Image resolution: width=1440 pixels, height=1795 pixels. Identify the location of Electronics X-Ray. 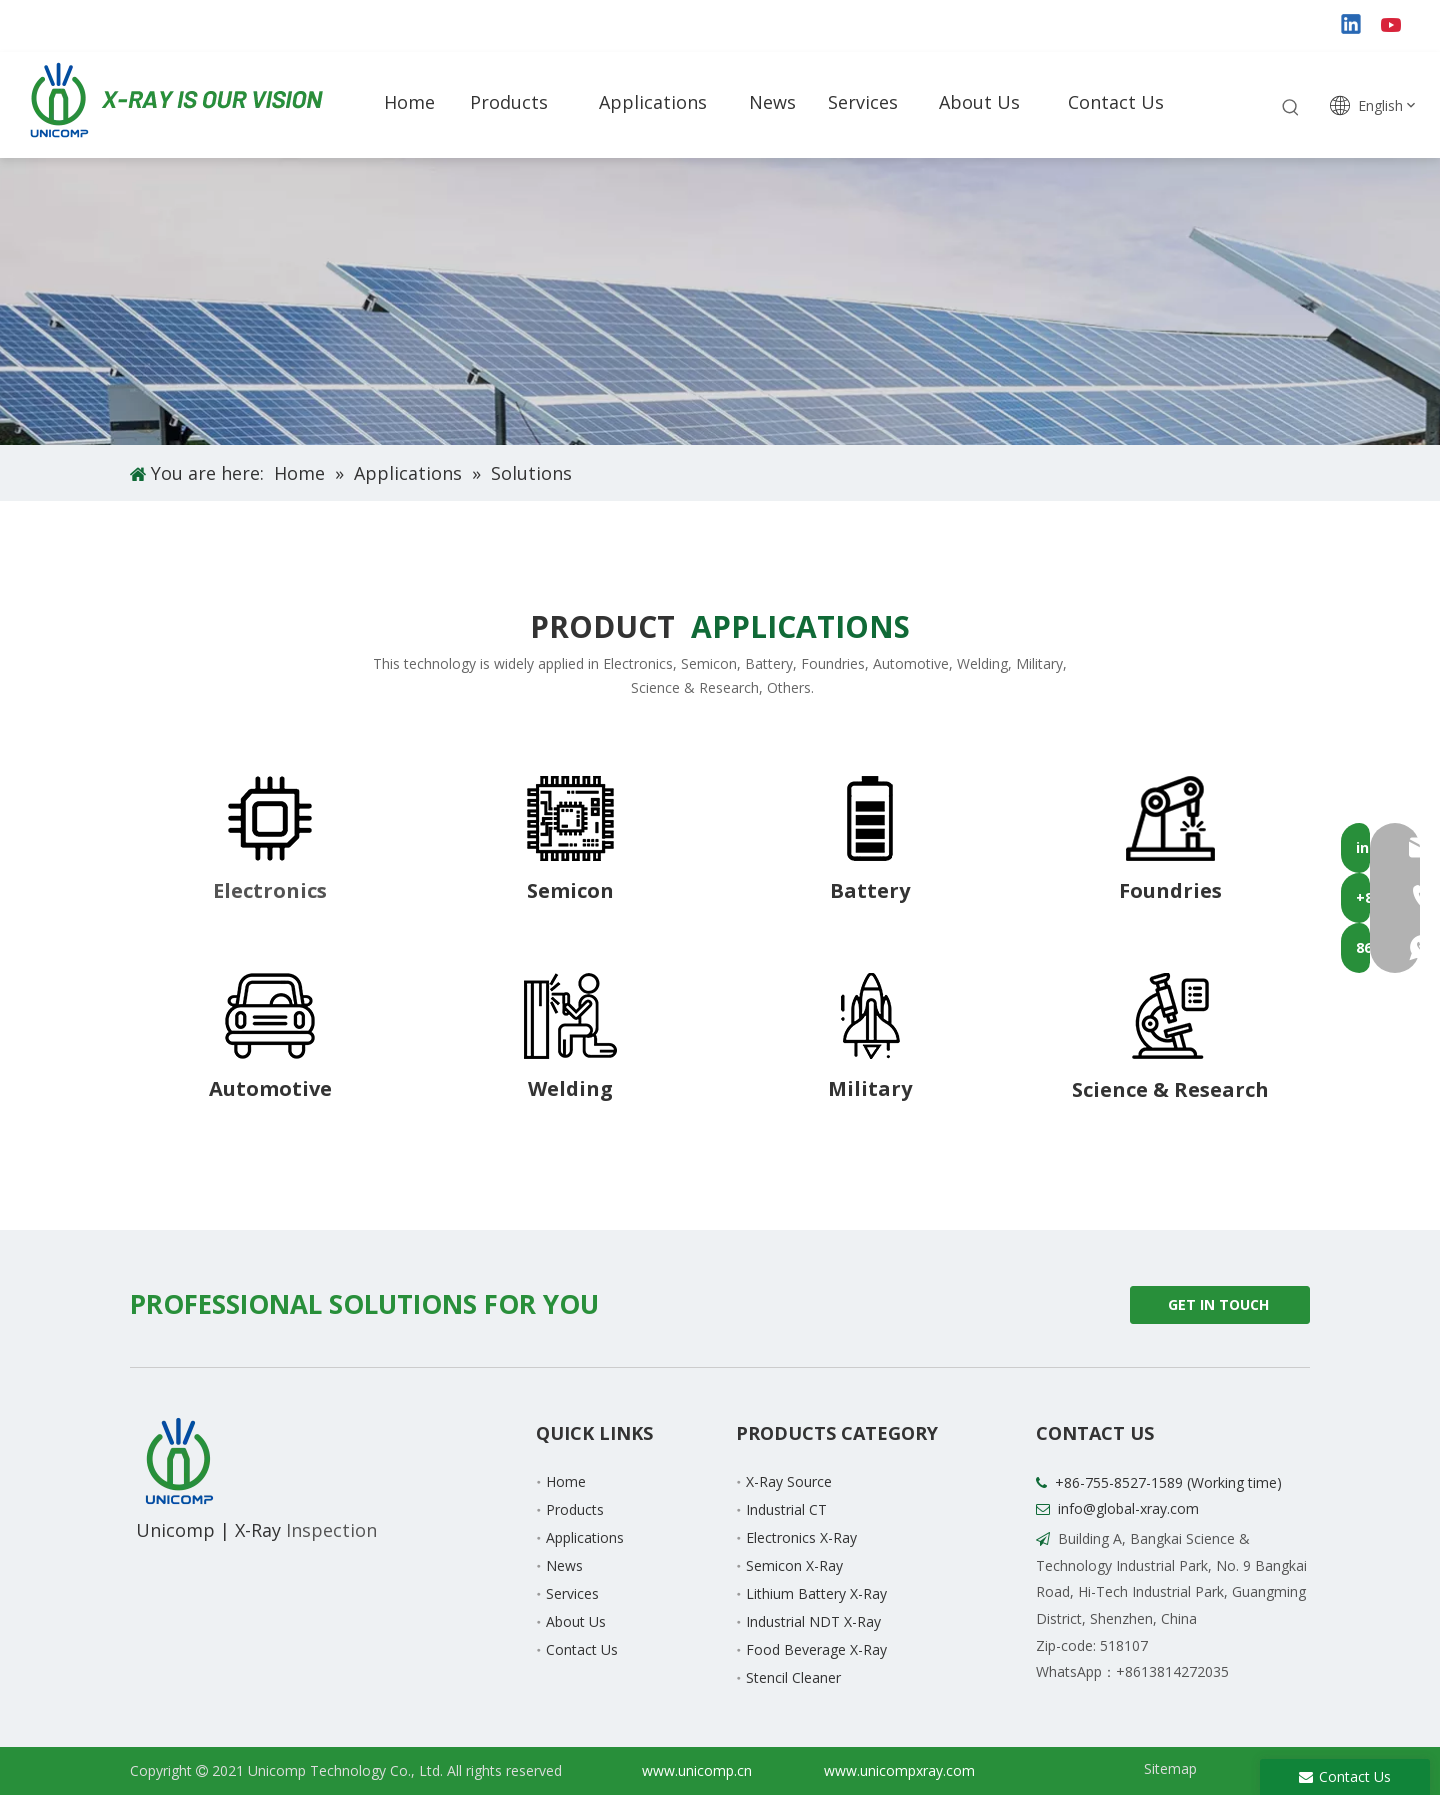
(801, 1537).